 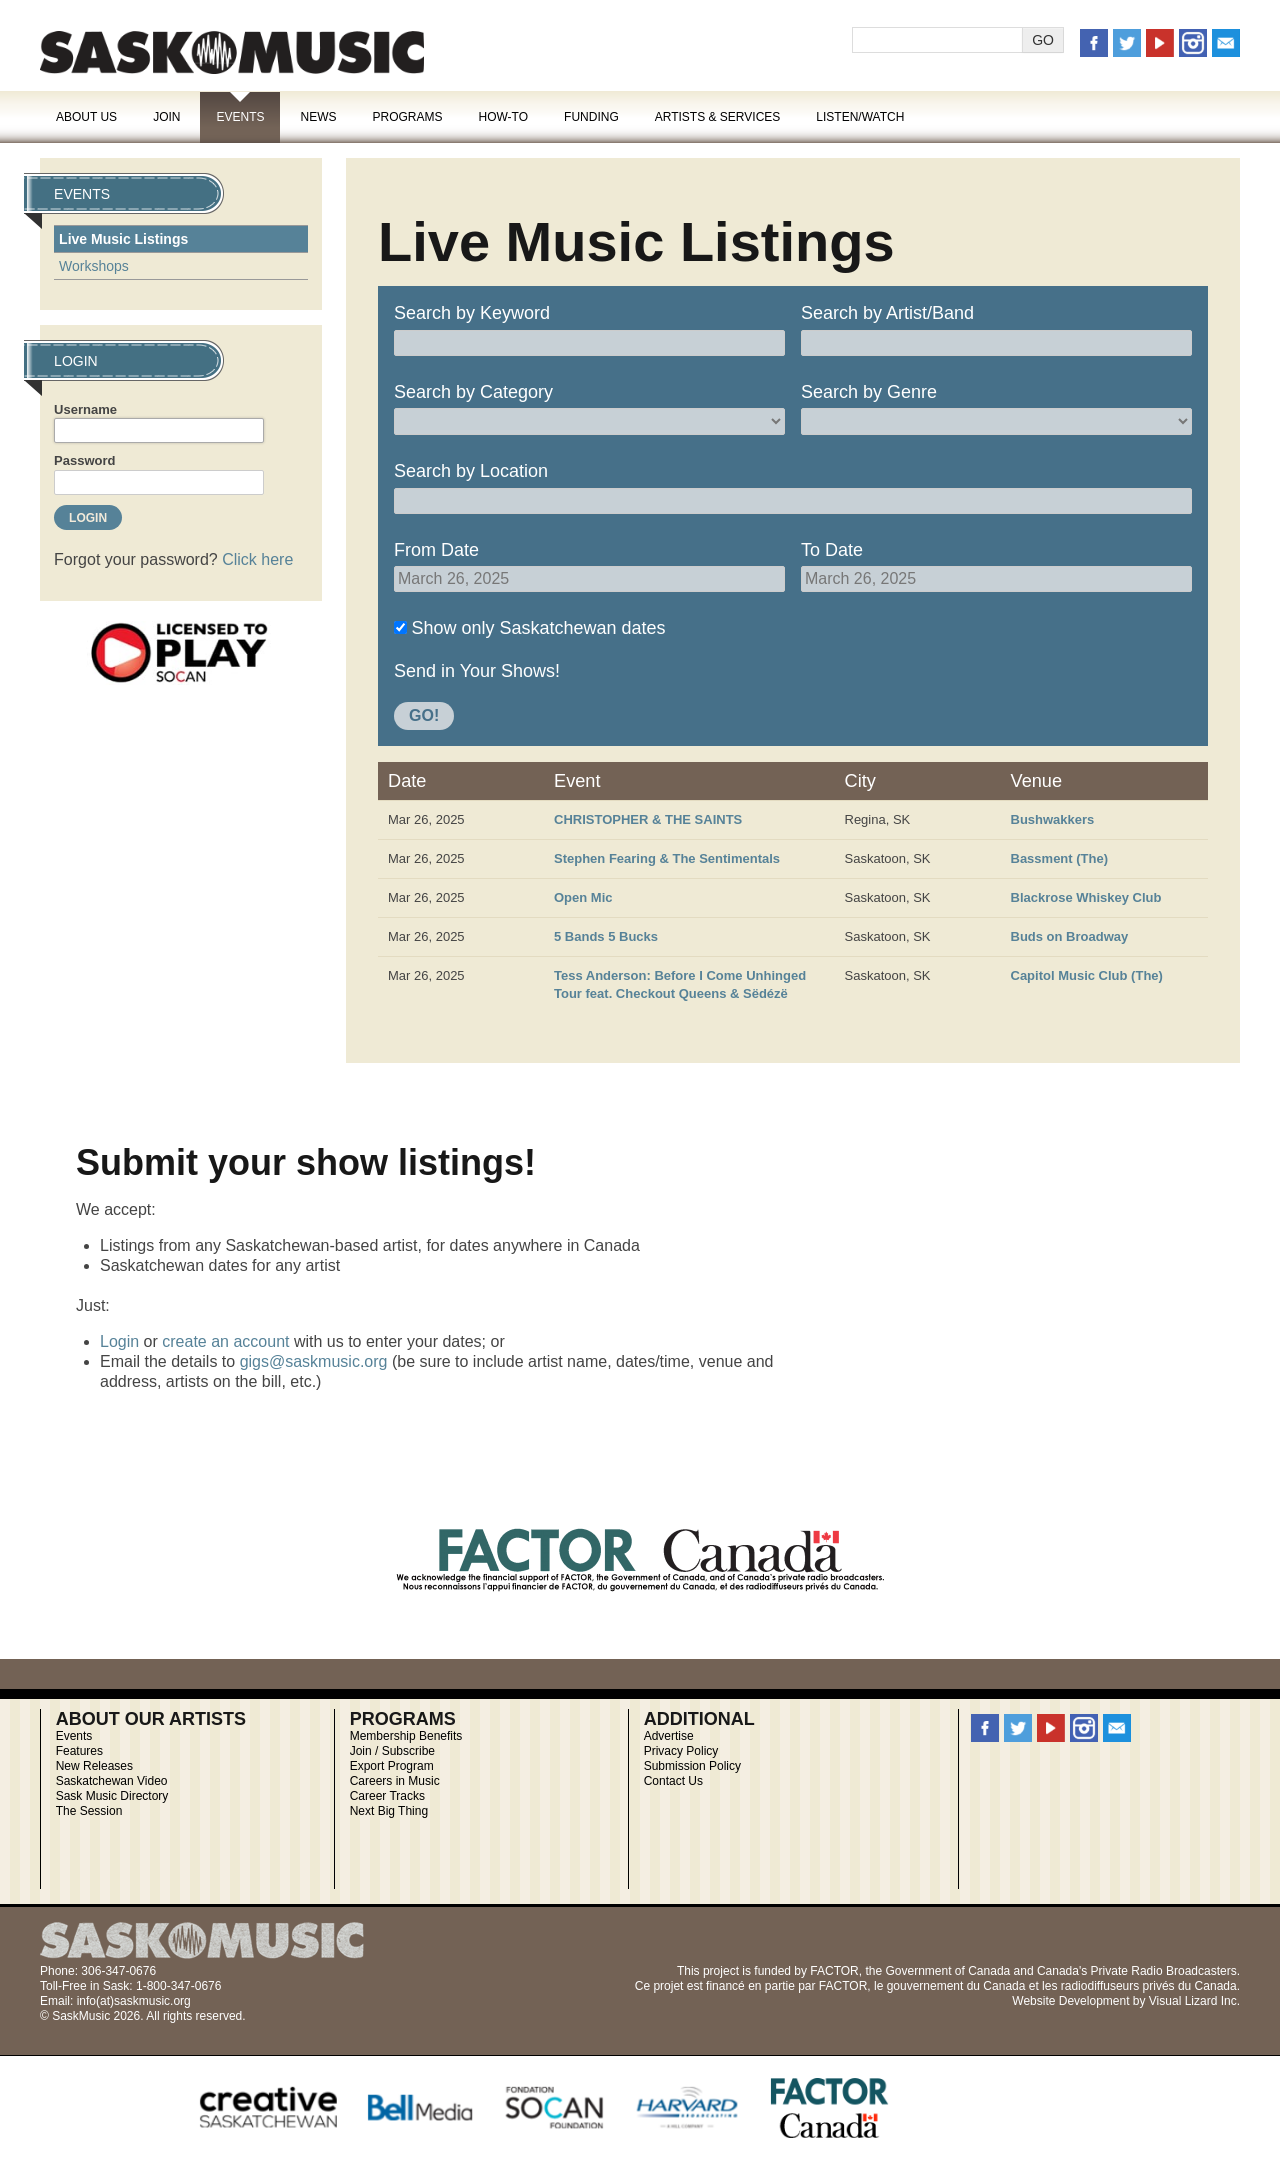 What do you see at coordinates (407, 117) in the screenshot?
I see `Programs` at bounding box center [407, 117].